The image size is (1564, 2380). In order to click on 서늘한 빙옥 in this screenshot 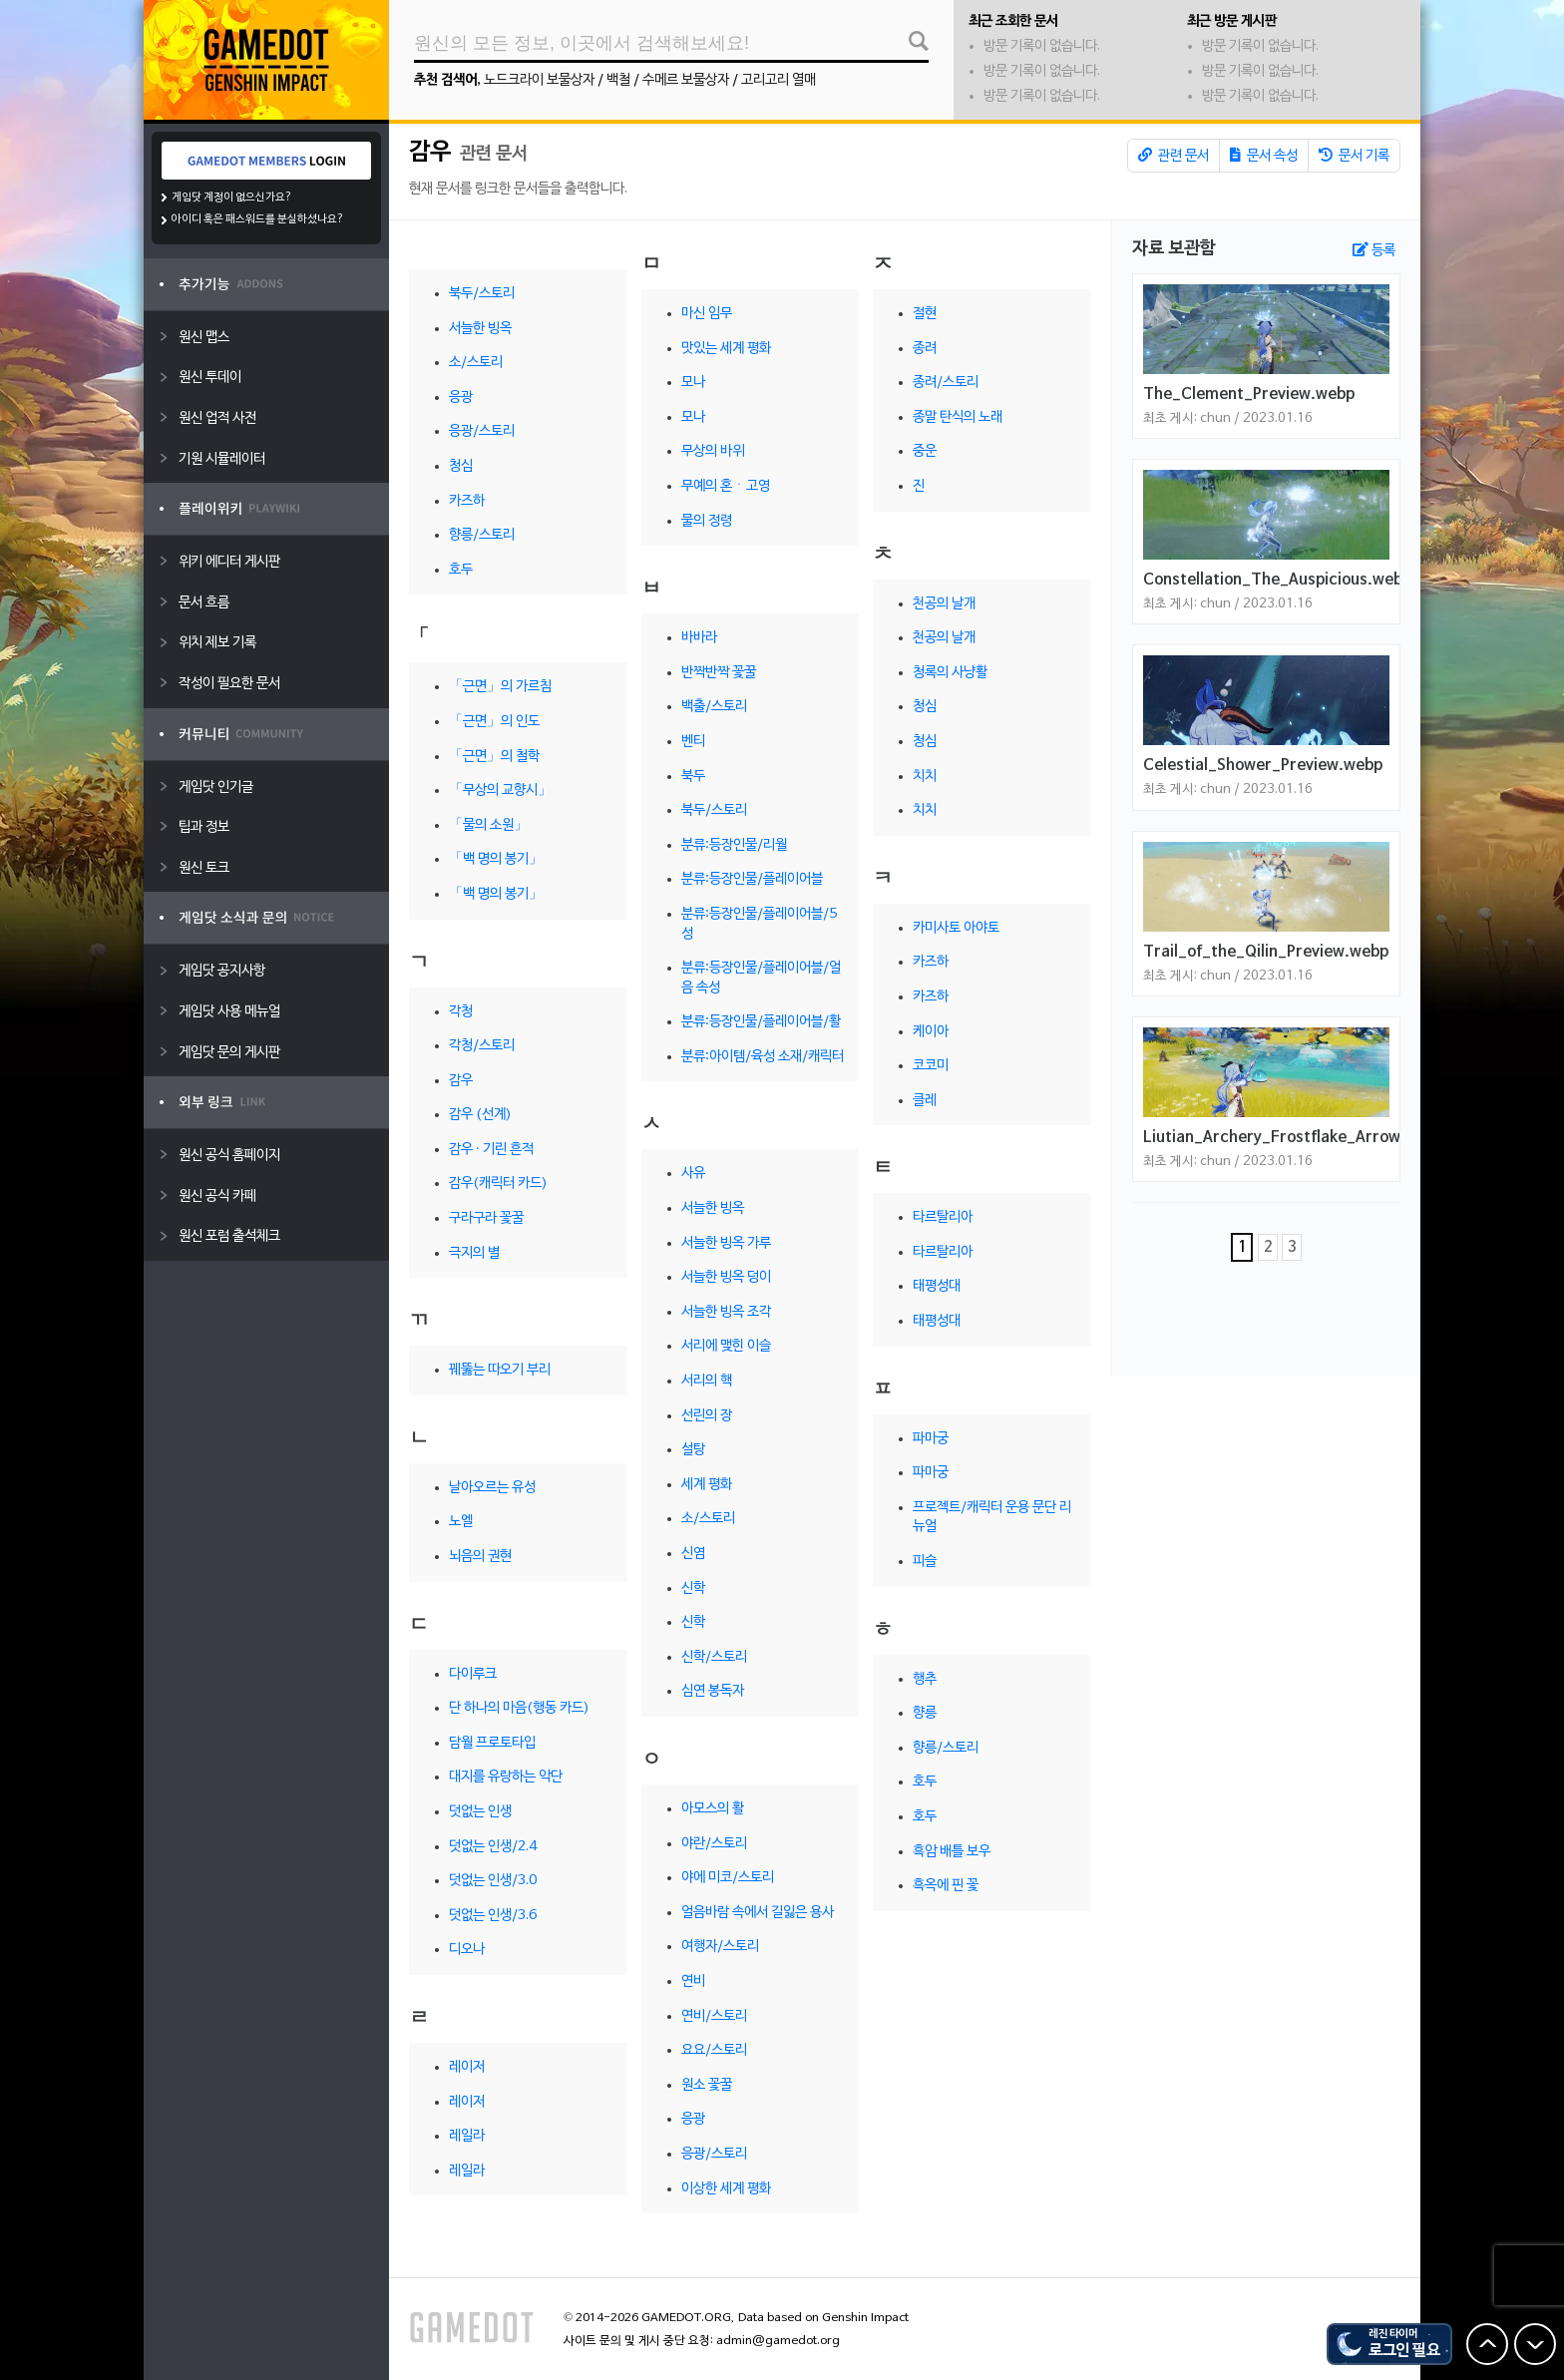, I will do `click(480, 328)`.